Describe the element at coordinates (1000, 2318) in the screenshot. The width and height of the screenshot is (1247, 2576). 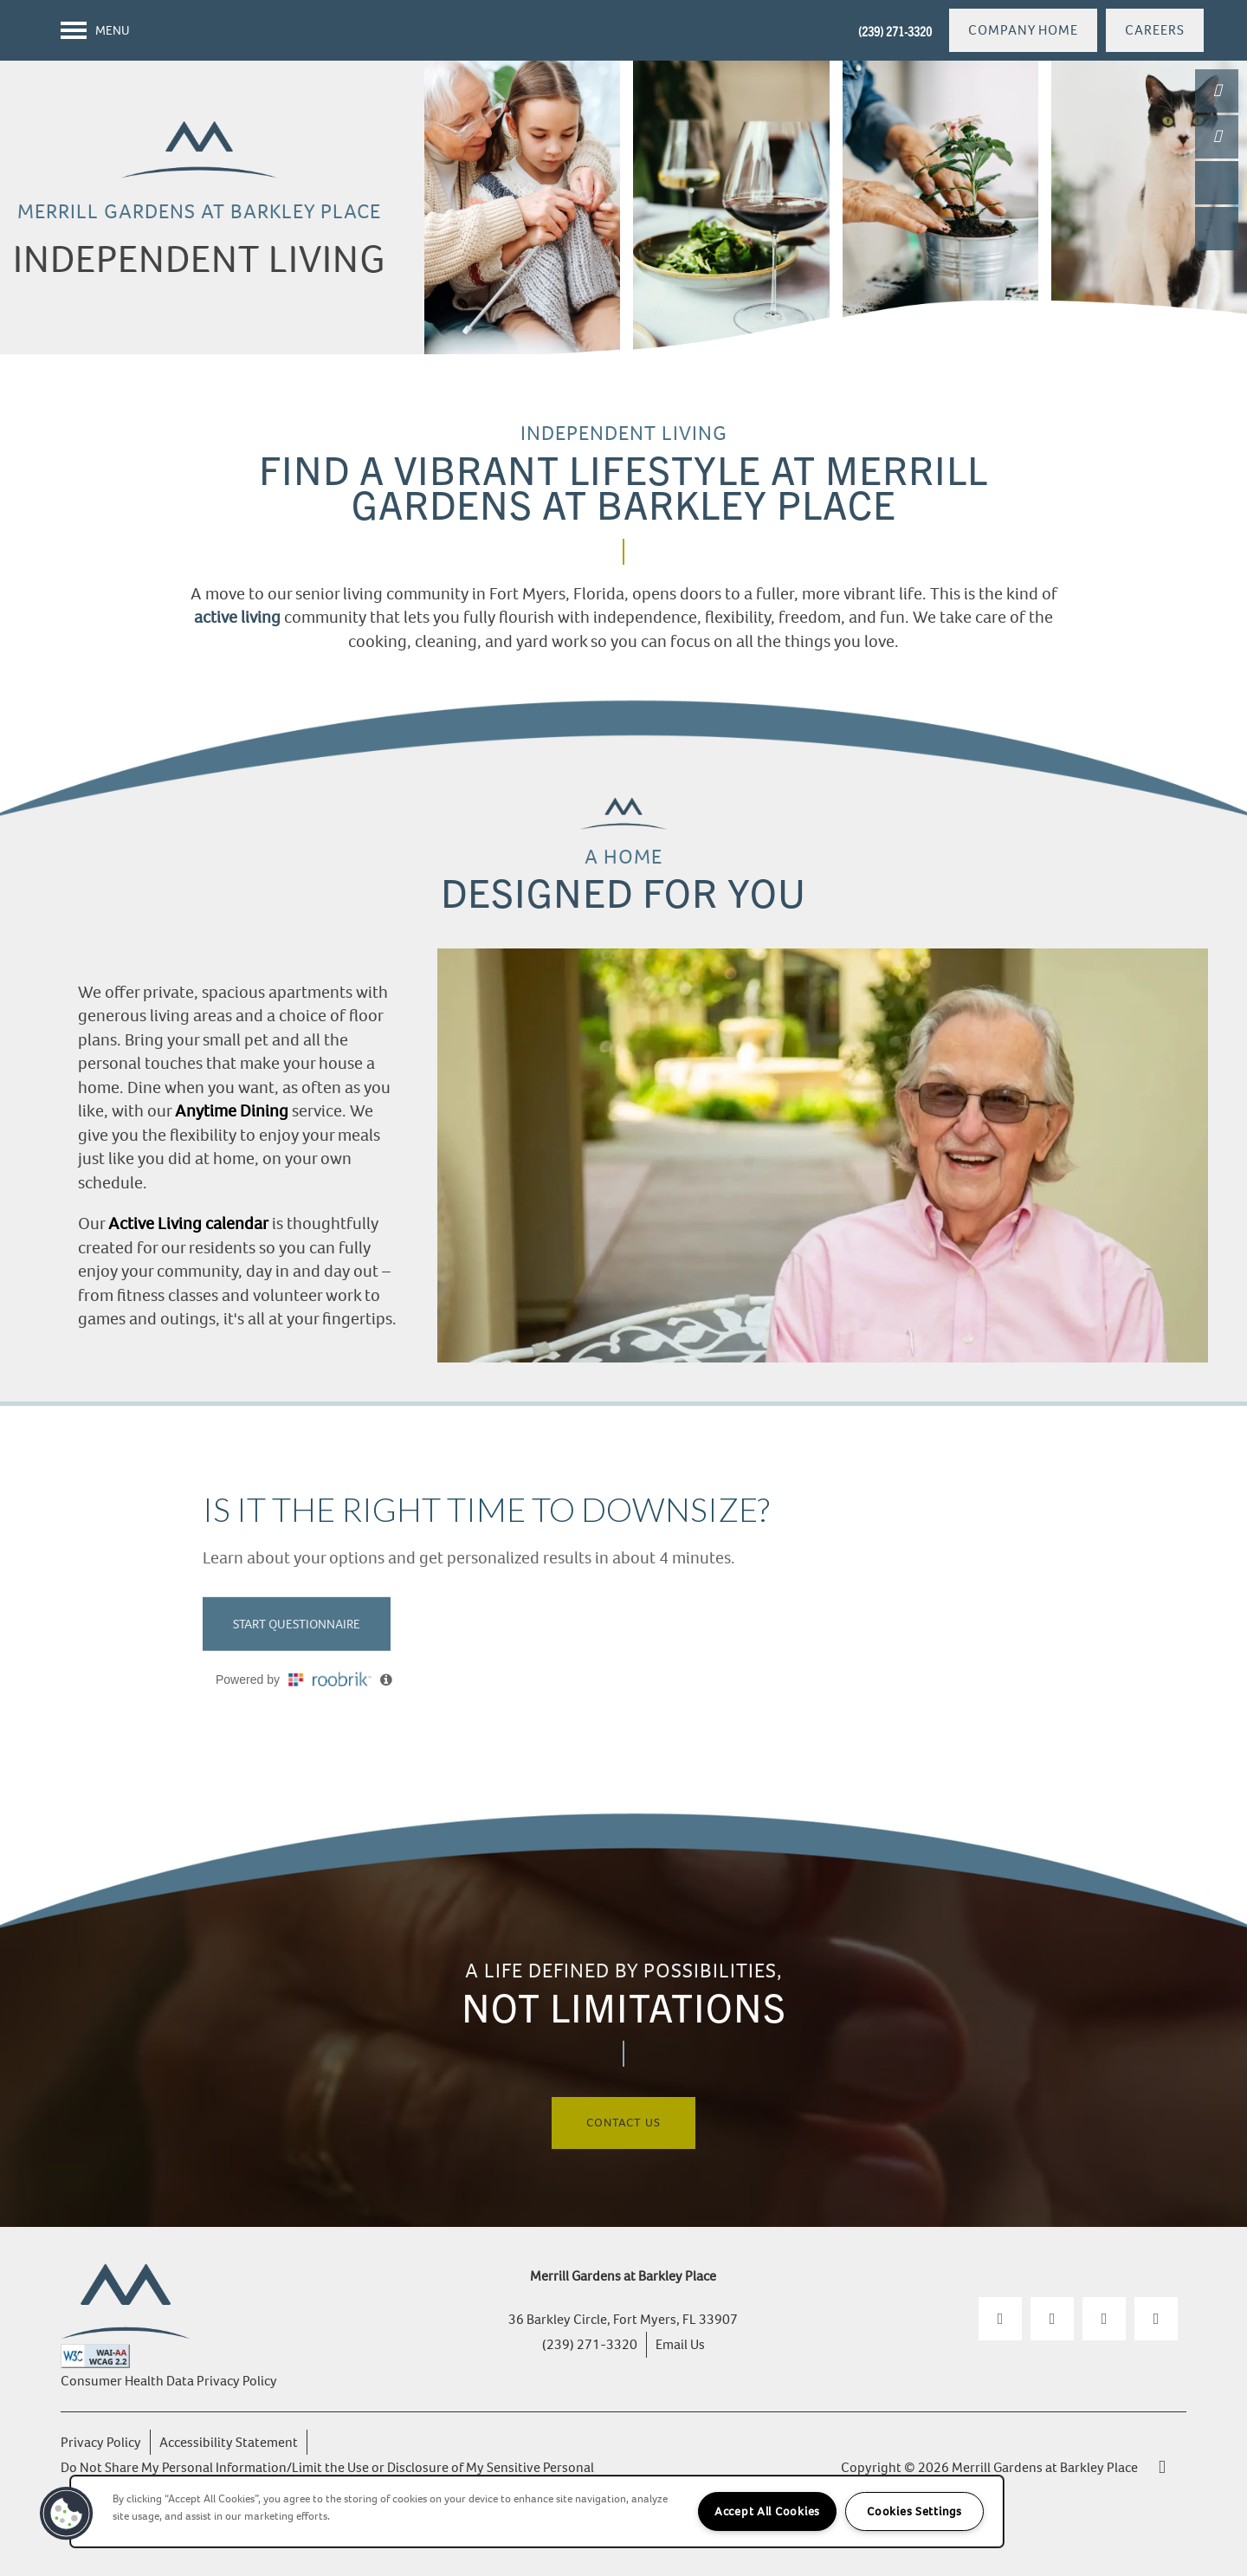
I see `[Visit Facebook page]` at that location.